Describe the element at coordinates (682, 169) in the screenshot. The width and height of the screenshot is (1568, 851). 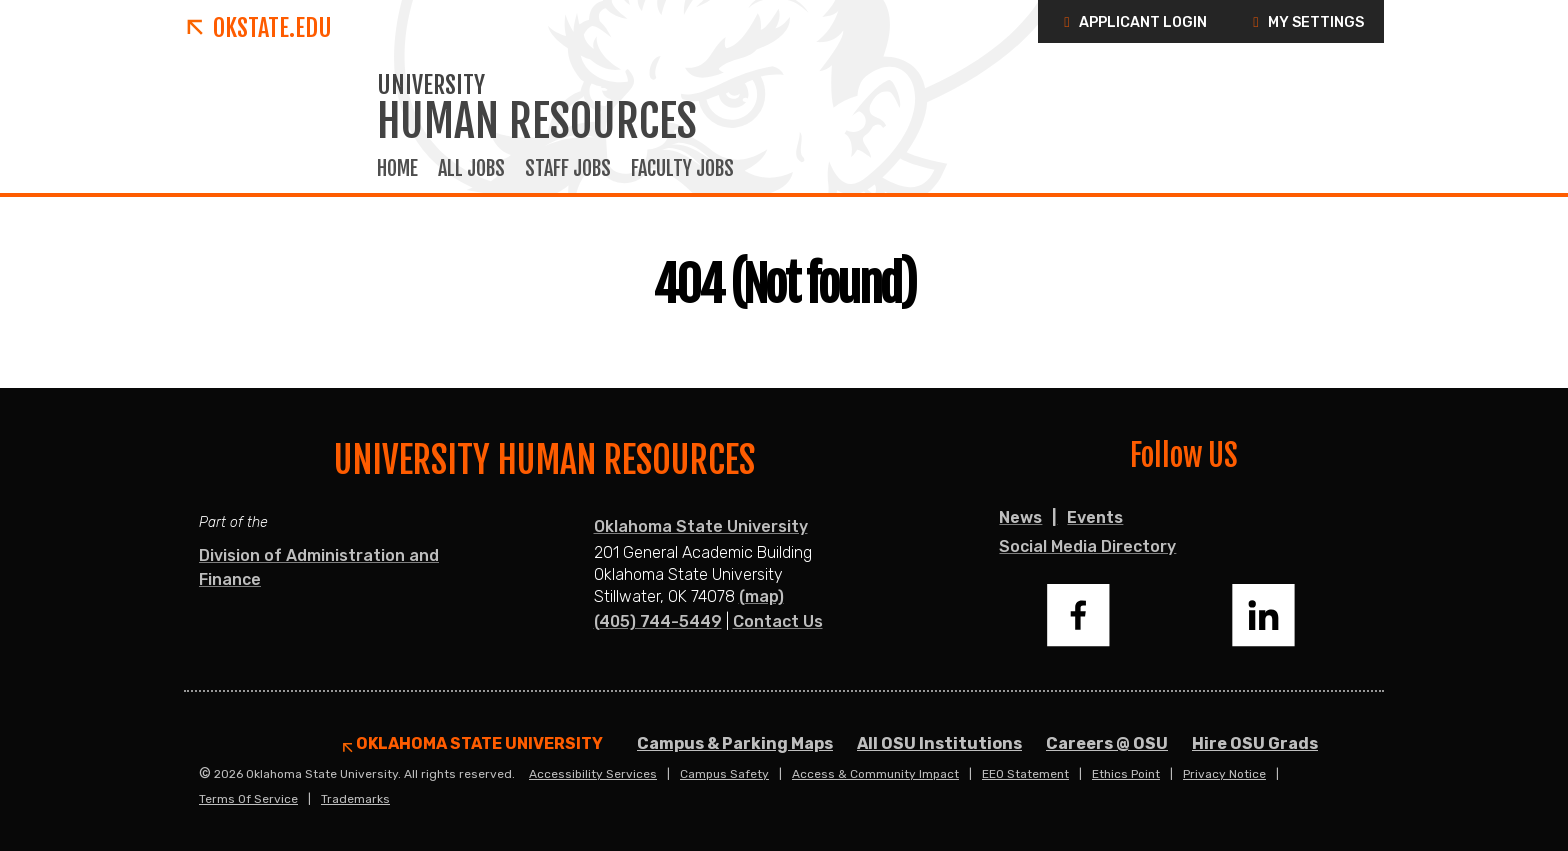
I see `Faculty Jobs` at that location.